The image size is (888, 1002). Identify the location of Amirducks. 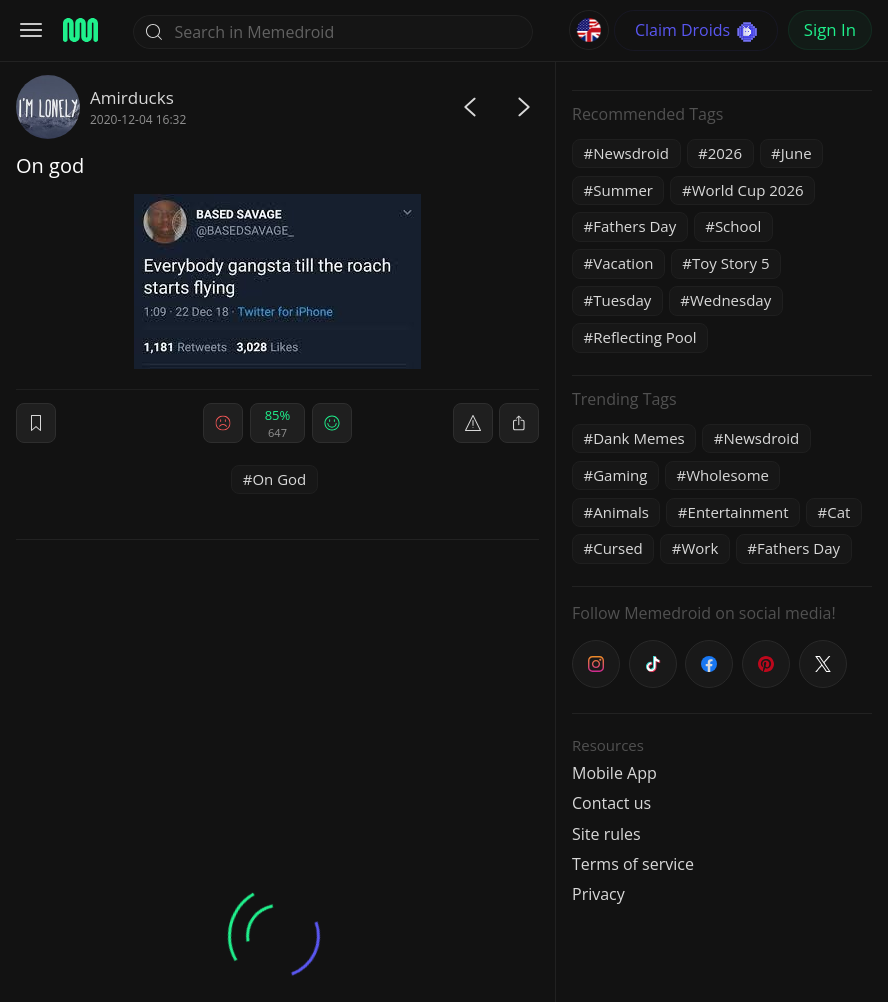
(132, 97).